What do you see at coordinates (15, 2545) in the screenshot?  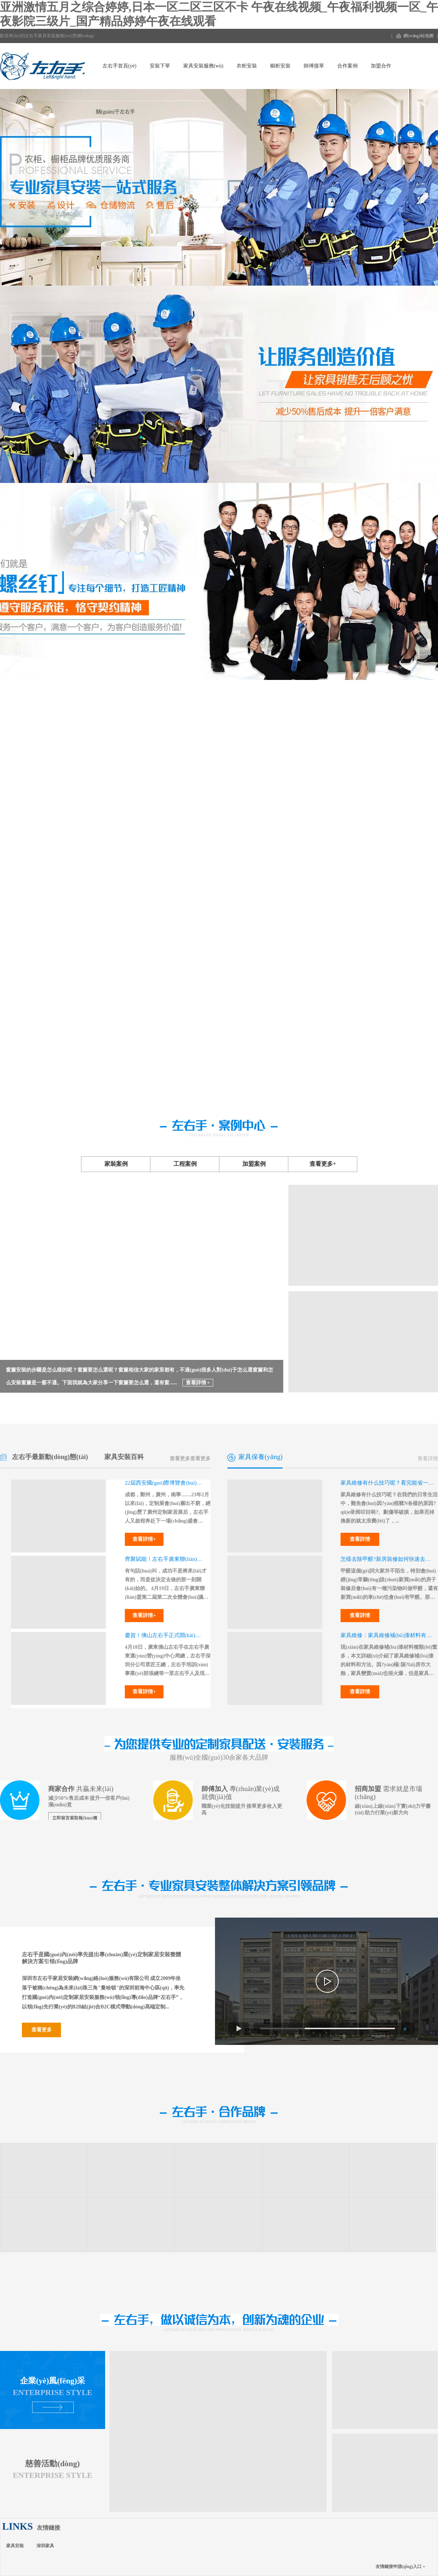 I see `家具安裝` at bounding box center [15, 2545].